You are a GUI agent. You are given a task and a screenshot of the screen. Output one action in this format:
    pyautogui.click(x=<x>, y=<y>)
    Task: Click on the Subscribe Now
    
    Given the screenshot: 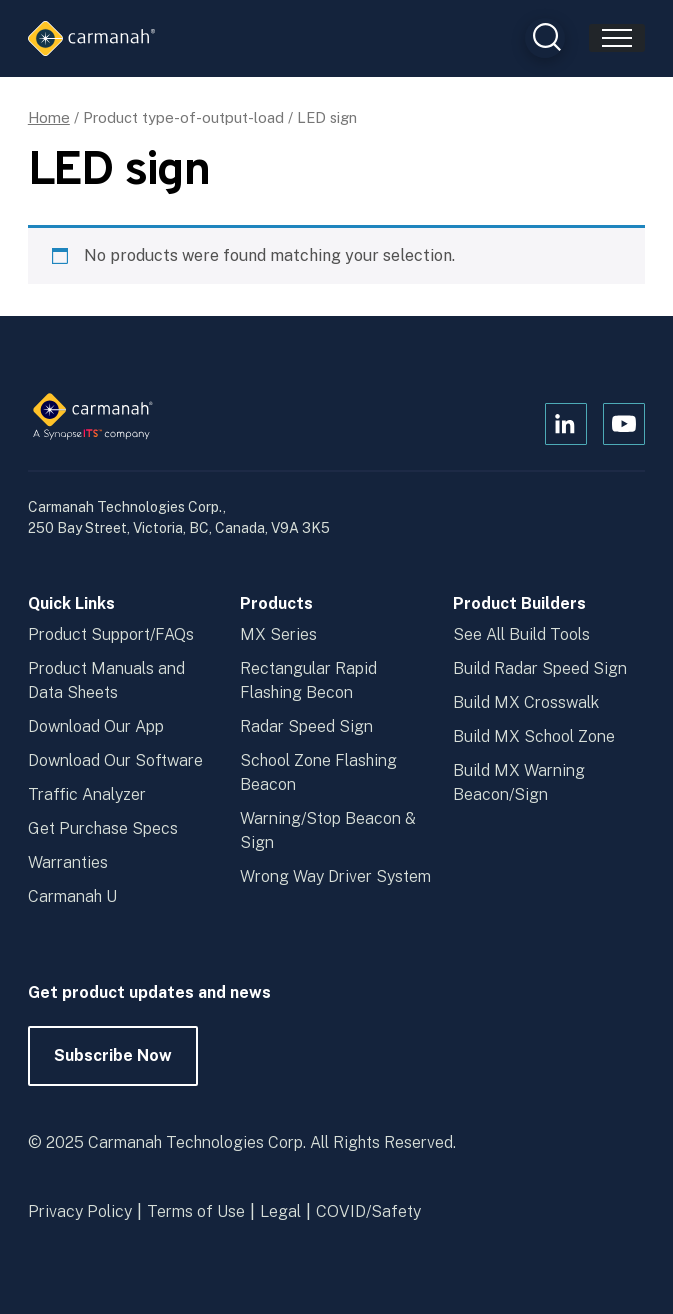 What is the action you would take?
    pyautogui.click(x=113, y=1066)
    